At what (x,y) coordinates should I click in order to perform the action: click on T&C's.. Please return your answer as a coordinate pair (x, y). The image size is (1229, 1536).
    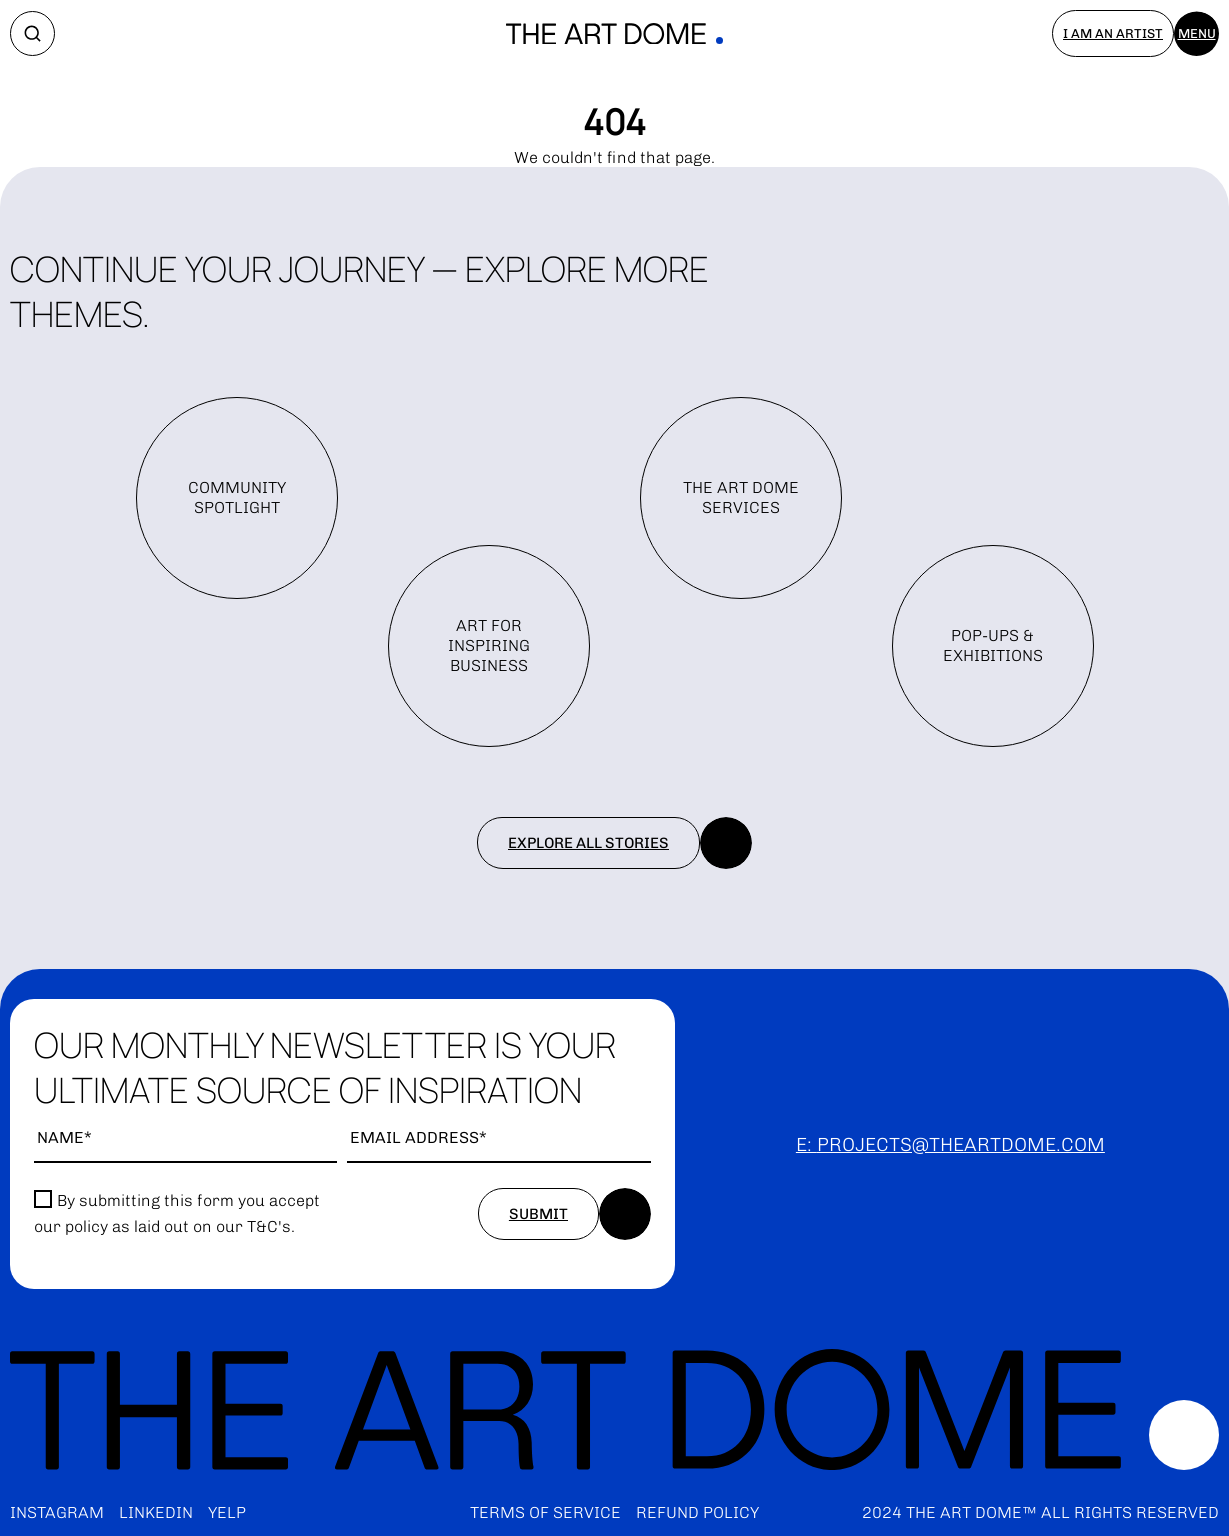
    Looking at the image, I should click on (271, 1226).